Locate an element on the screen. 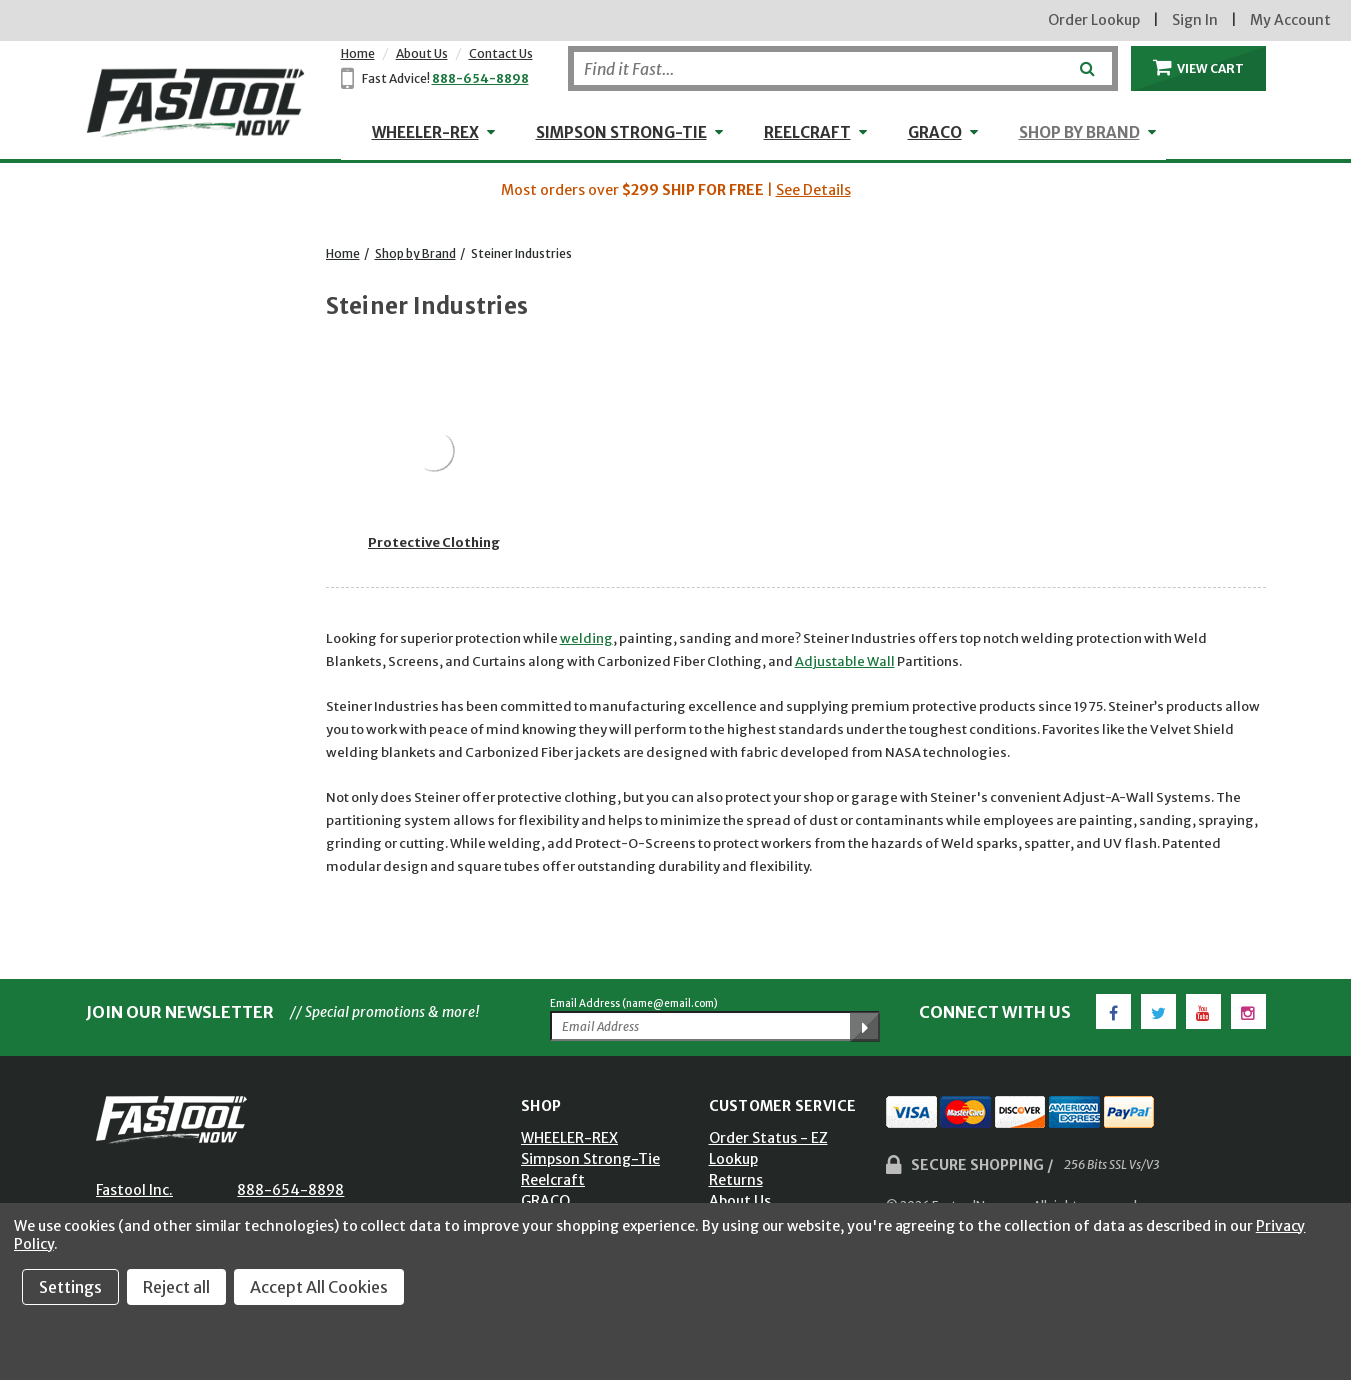 The width and height of the screenshot is (1351, 1380). WHEELER-REX is located at coordinates (425, 132).